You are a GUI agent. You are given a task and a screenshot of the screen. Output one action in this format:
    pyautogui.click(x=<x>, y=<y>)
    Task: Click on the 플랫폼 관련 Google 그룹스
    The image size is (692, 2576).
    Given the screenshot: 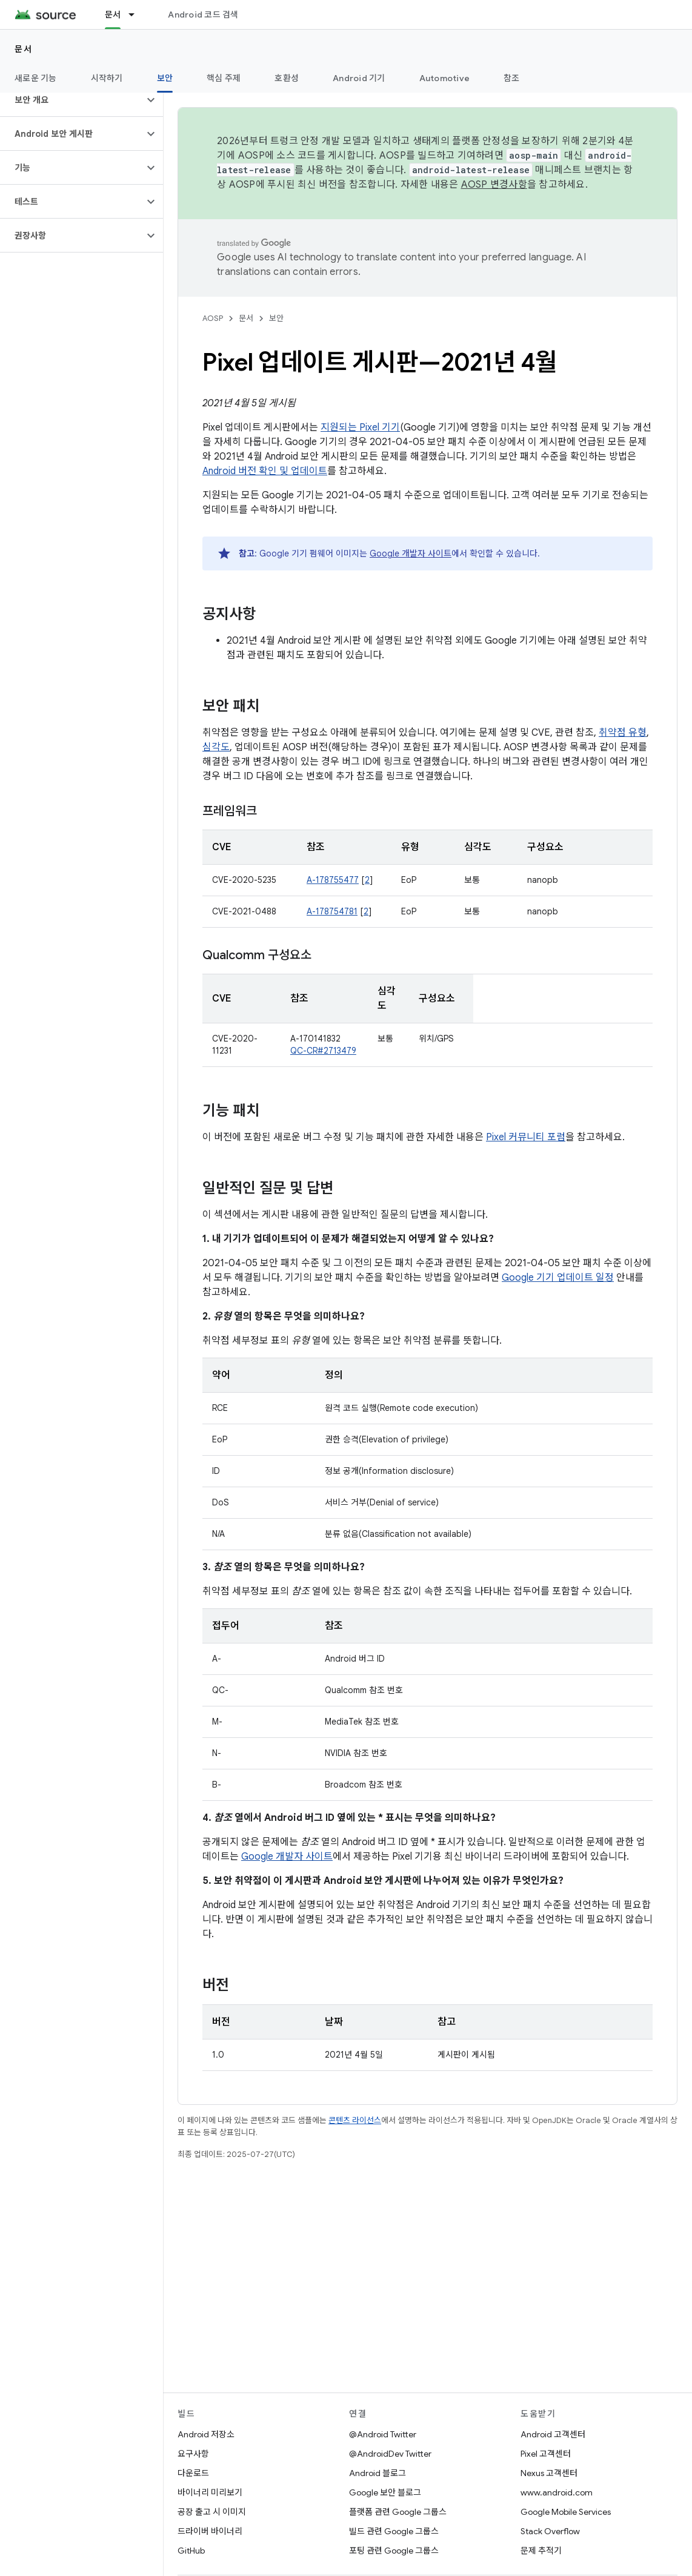 What is the action you would take?
    pyautogui.click(x=398, y=2511)
    